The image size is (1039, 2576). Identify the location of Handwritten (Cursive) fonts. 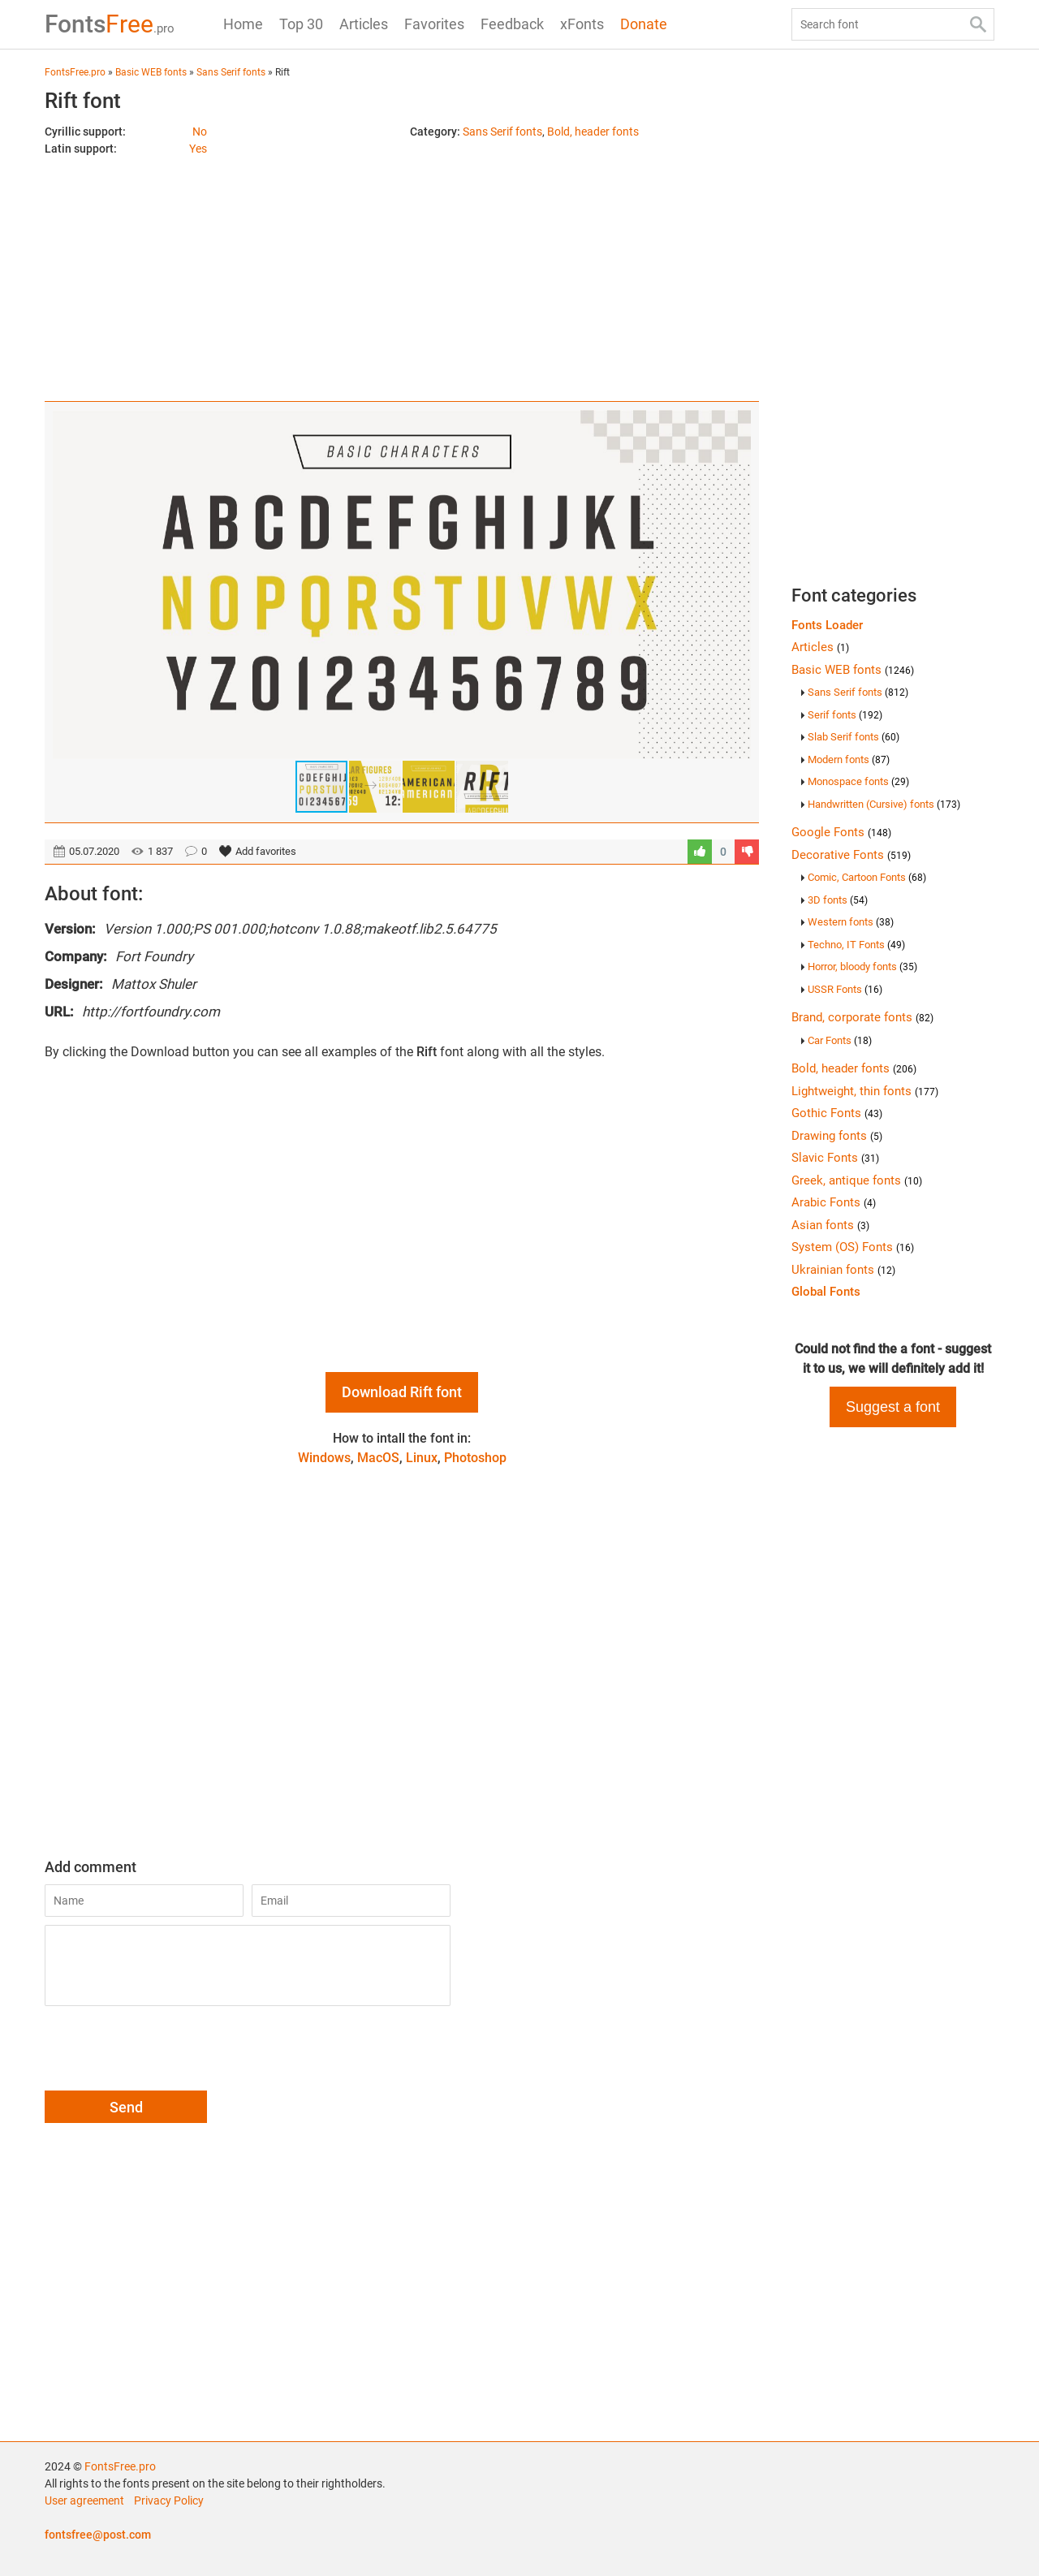
(884, 804).